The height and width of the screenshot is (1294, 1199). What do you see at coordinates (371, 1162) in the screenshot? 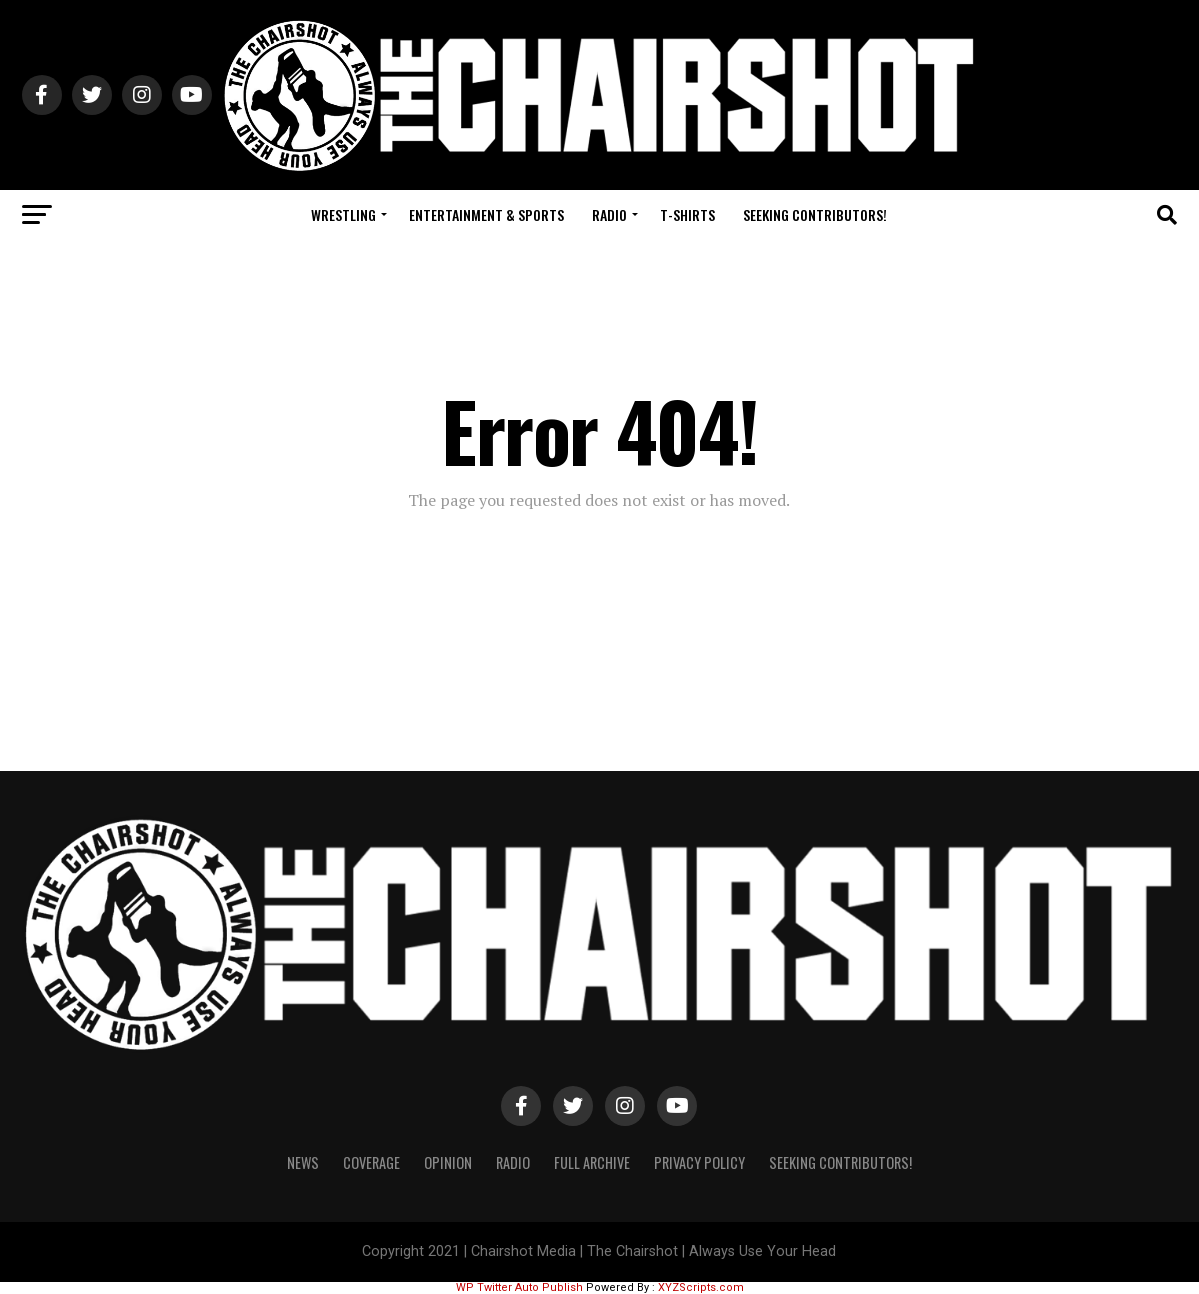
I see `Coverage` at bounding box center [371, 1162].